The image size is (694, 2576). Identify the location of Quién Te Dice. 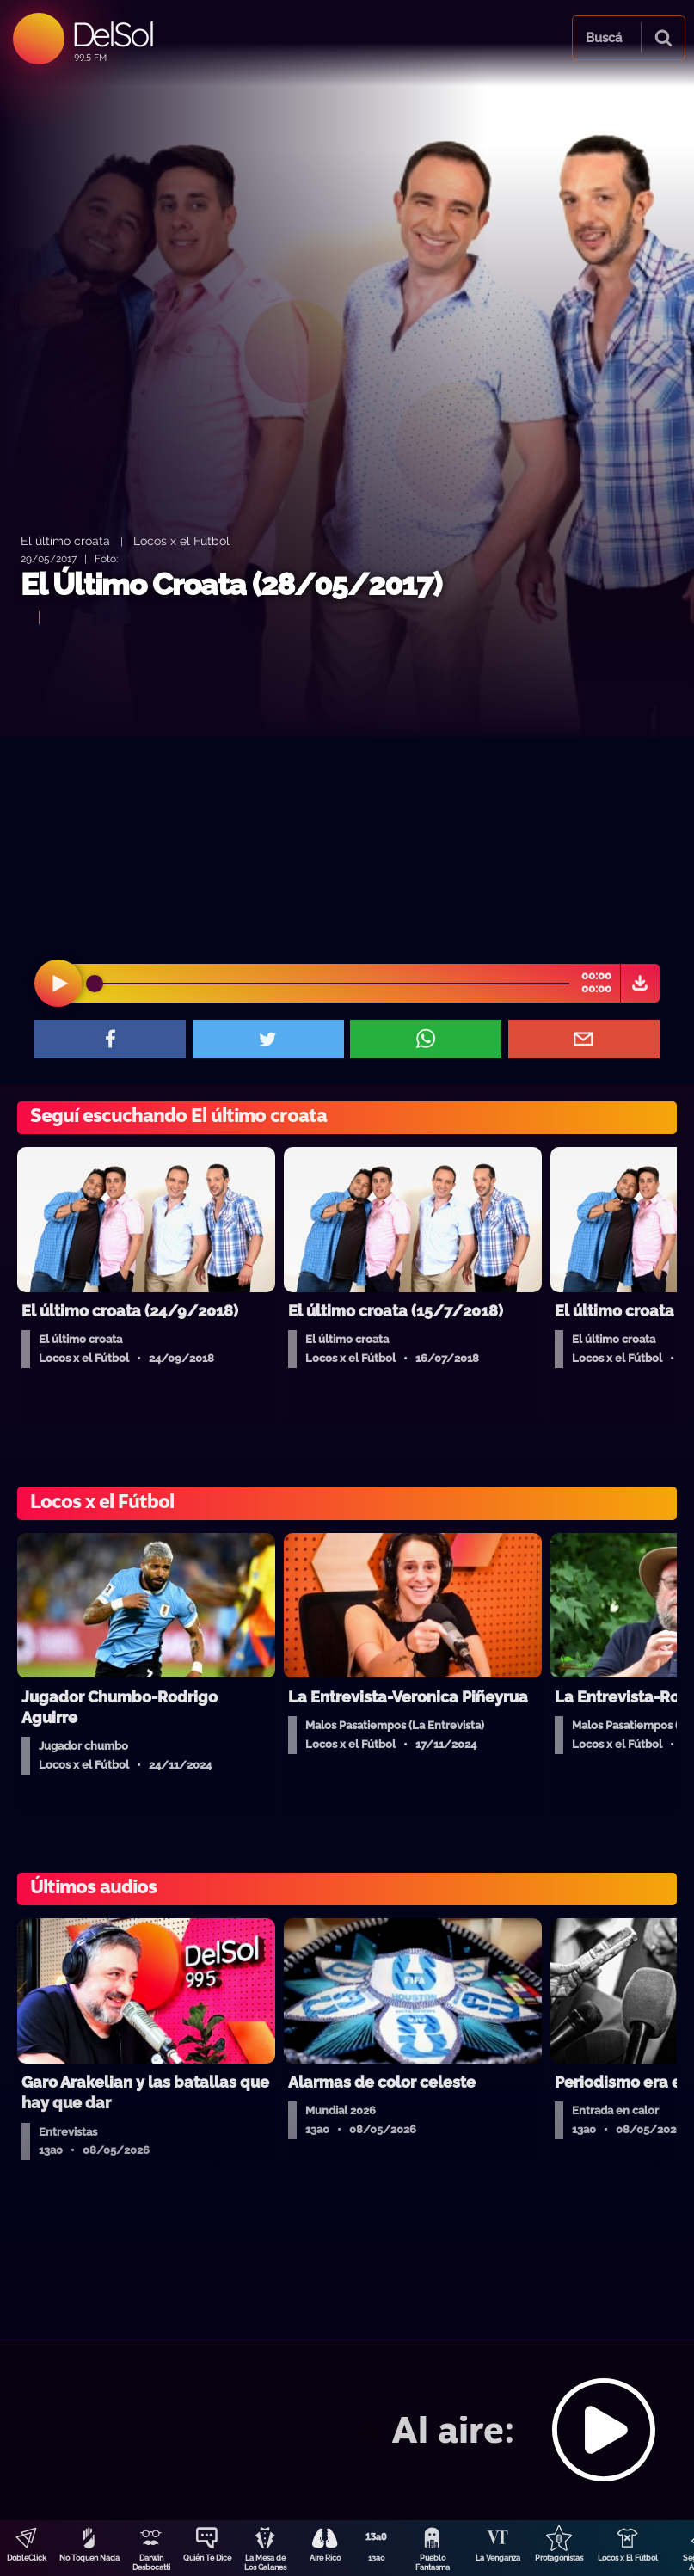
(207, 2558).